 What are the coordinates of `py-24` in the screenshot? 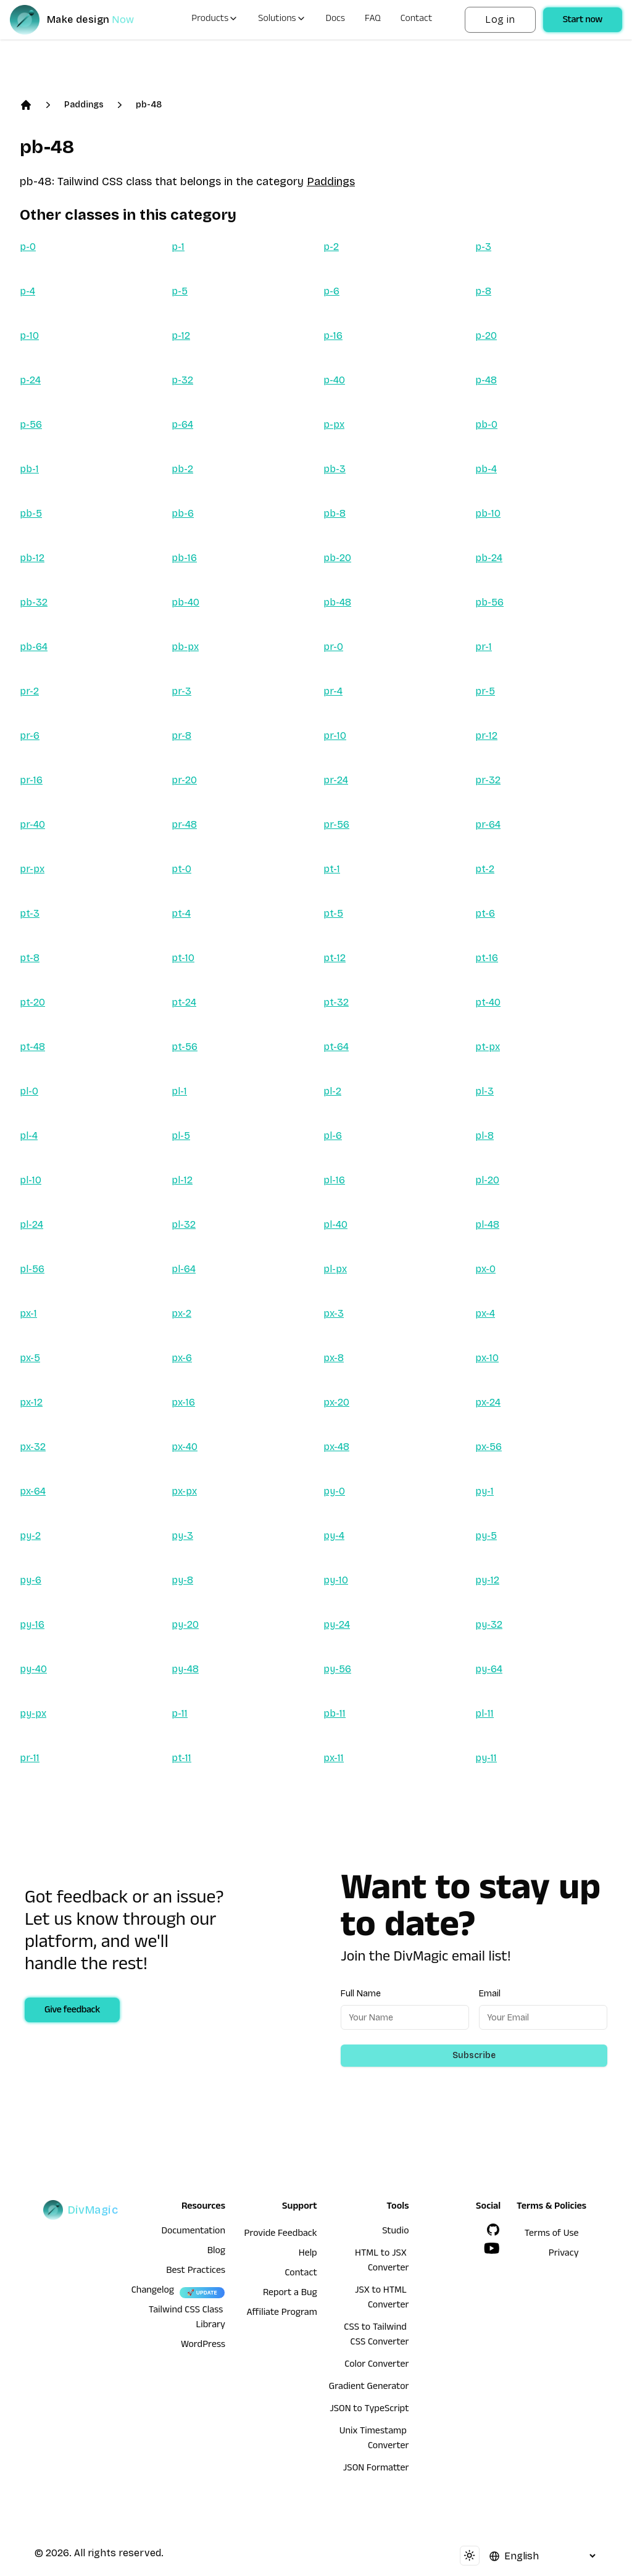 It's located at (336, 1624).